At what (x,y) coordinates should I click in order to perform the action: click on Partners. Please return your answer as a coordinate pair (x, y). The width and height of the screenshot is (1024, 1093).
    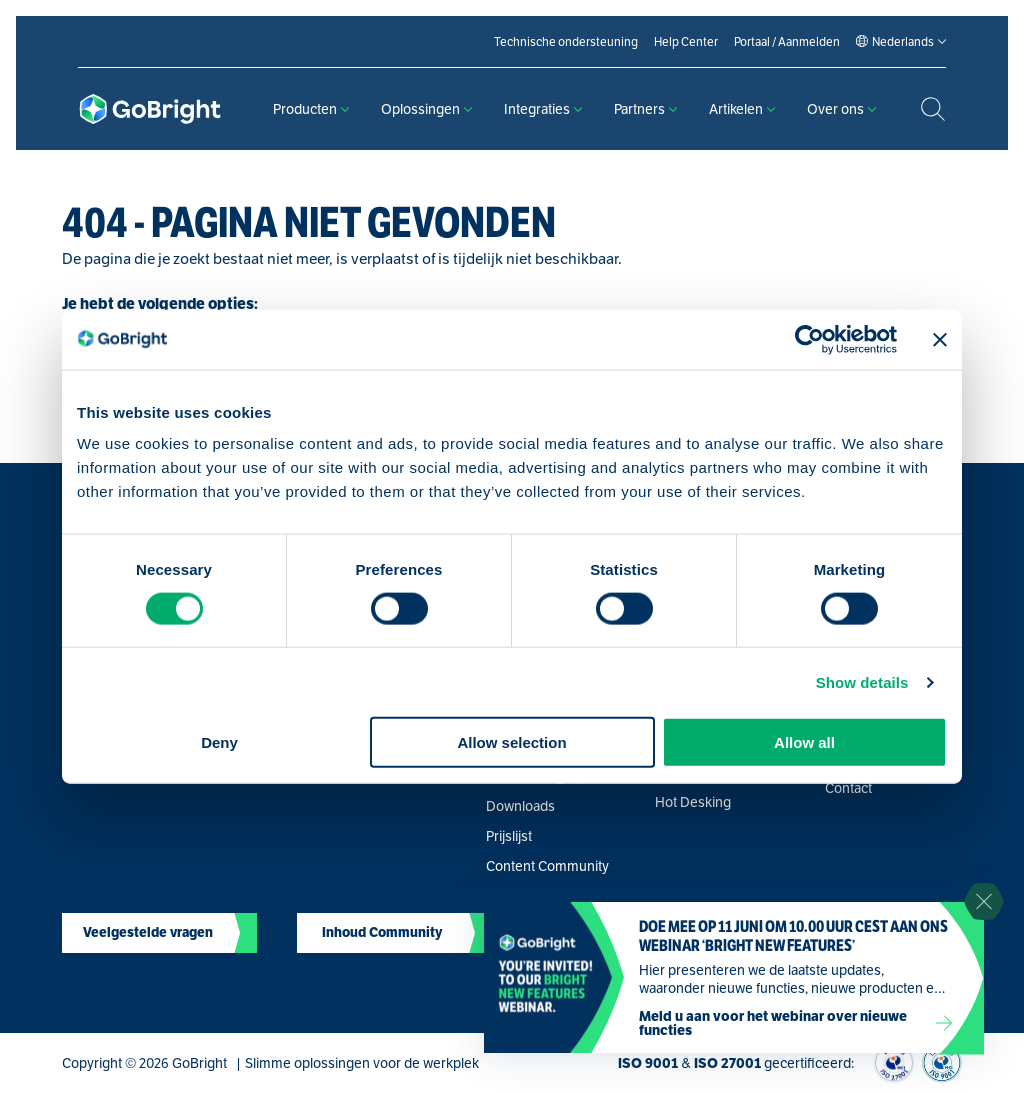
    Looking at the image, I should click on (645, 109).